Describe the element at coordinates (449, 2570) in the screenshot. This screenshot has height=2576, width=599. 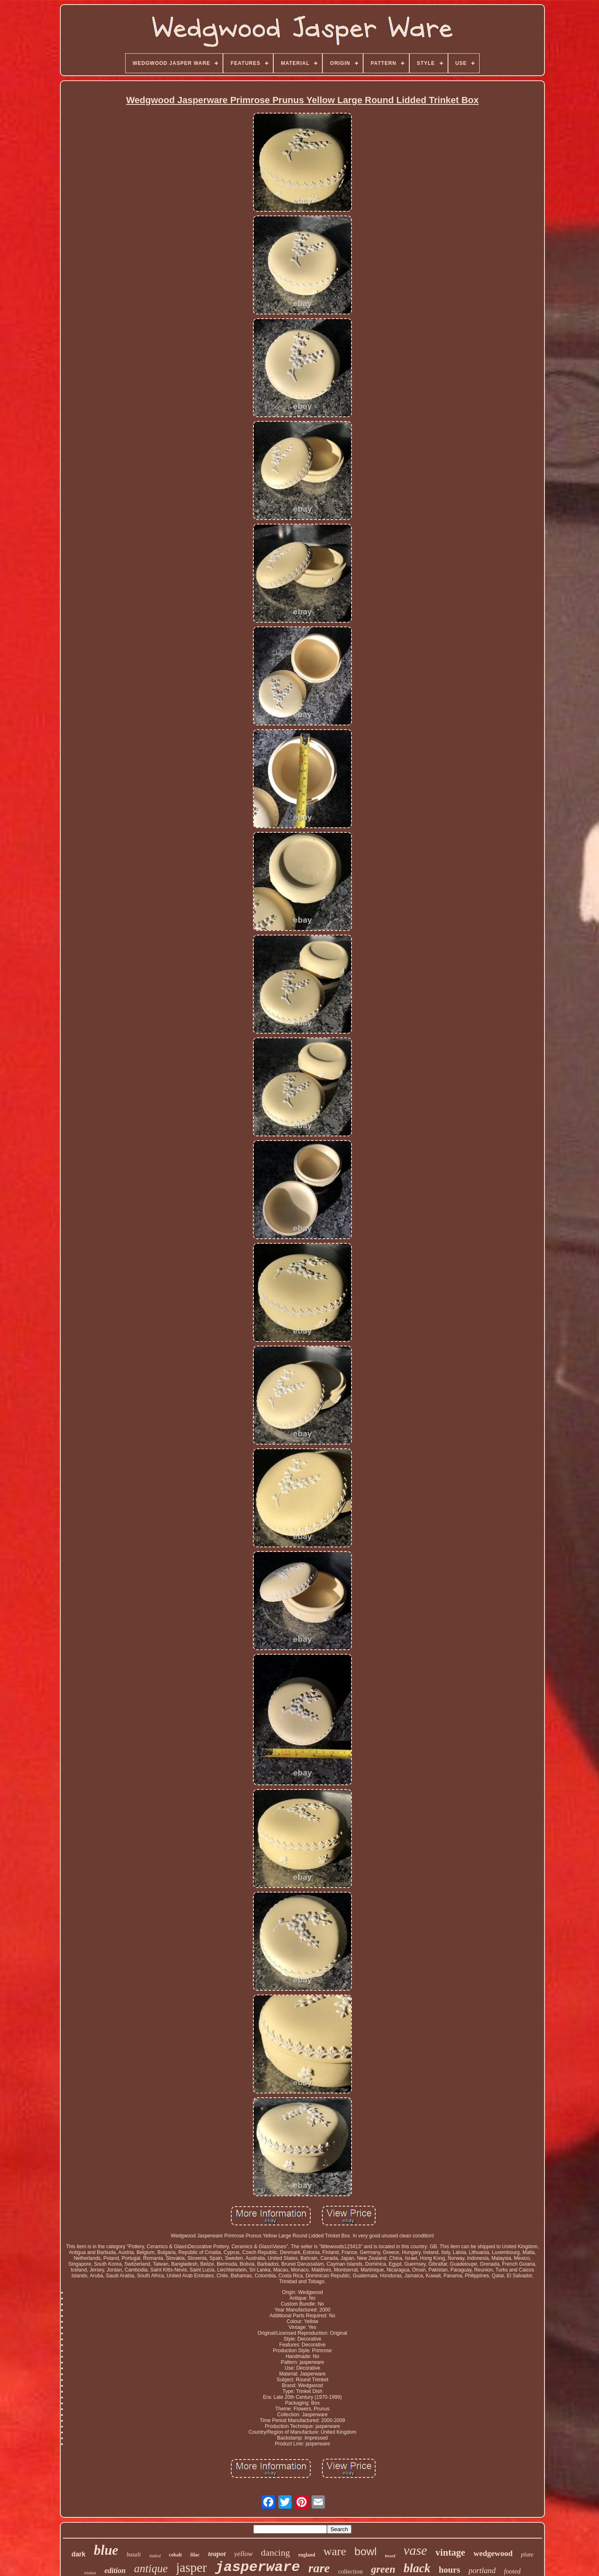
I see `hours` at that location.